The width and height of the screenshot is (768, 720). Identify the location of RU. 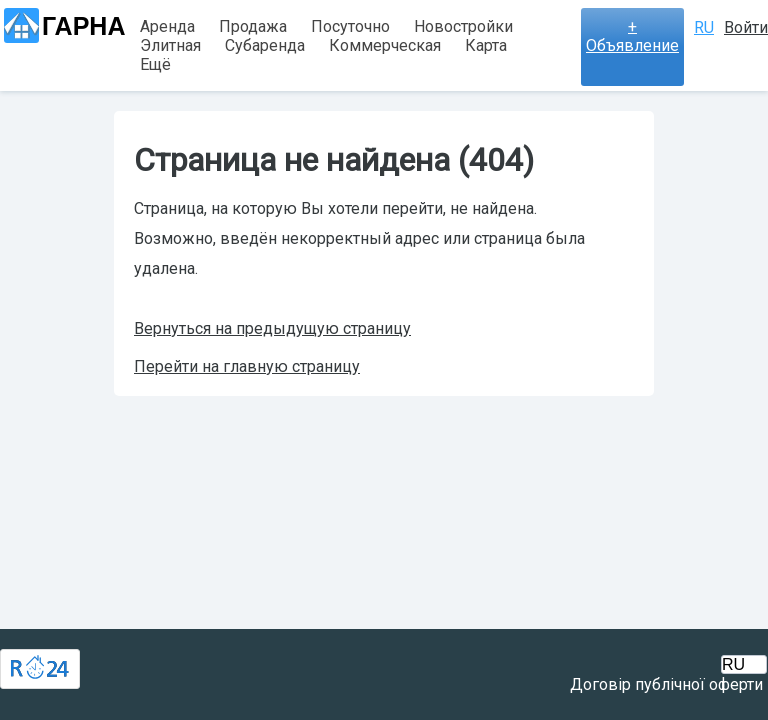
(704, 27).